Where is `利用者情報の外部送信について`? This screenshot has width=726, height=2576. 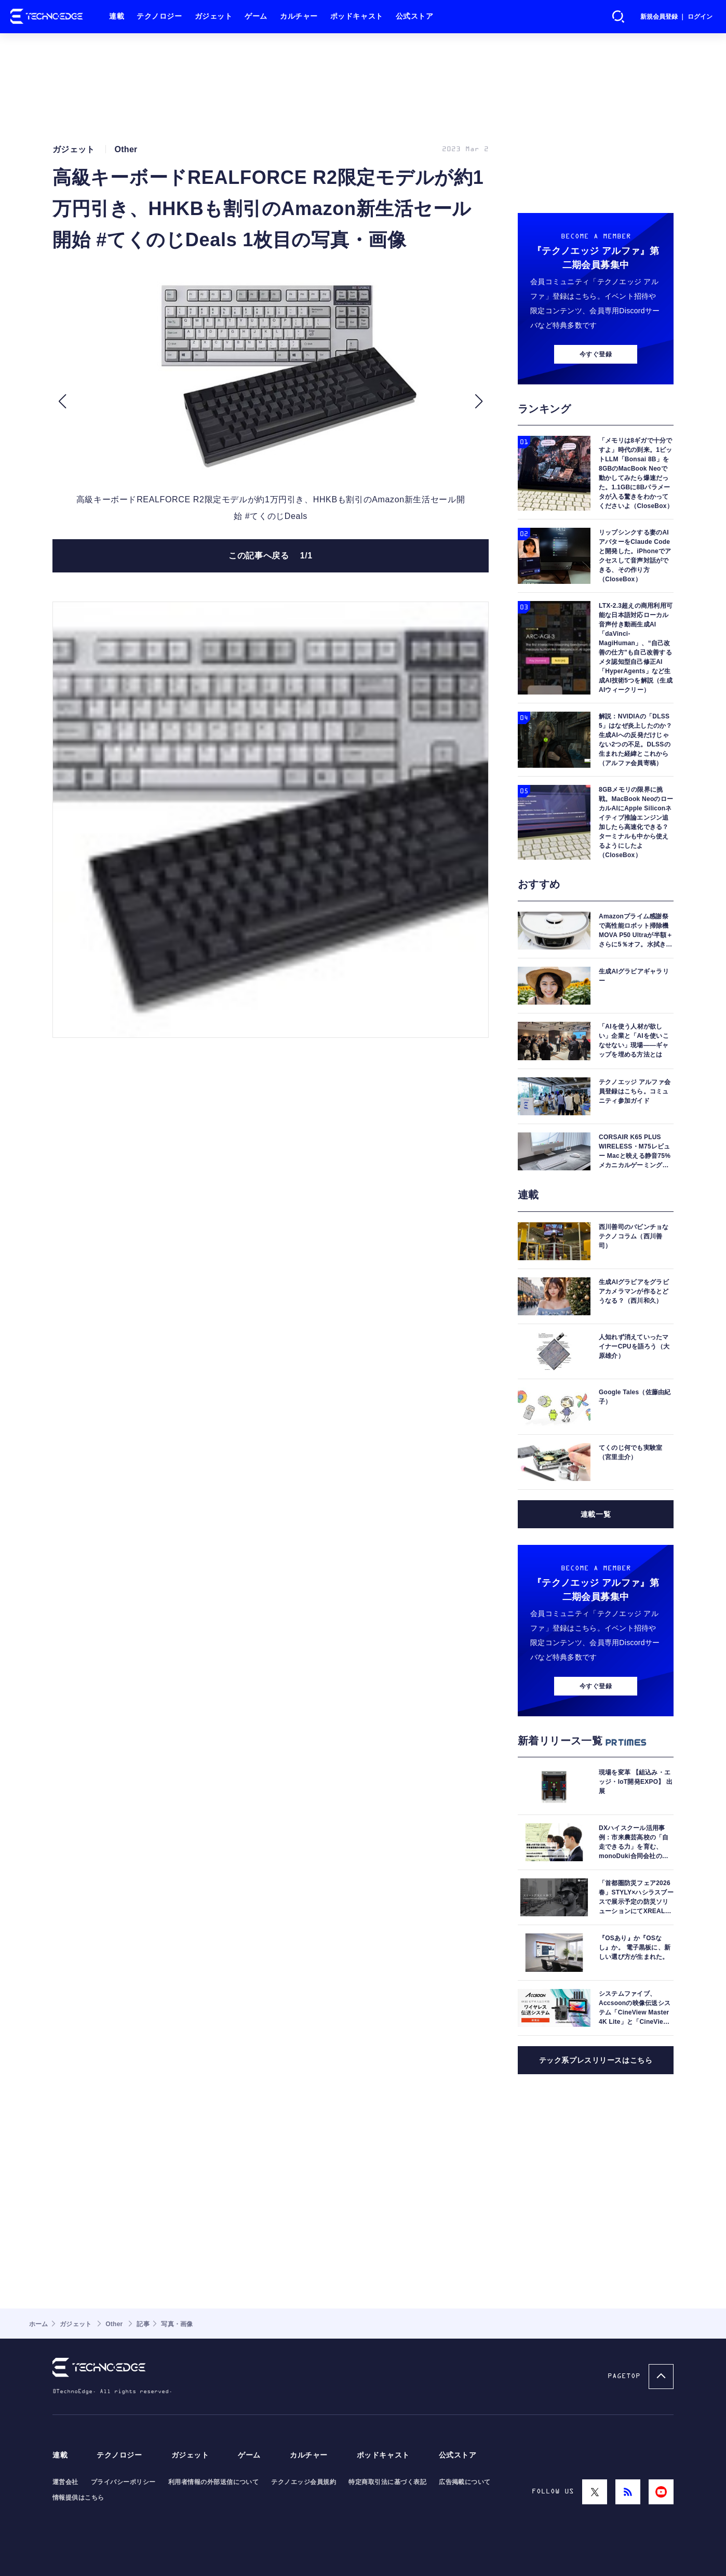
利用者情報の外部送信について is located at coordinates (213, 2482).